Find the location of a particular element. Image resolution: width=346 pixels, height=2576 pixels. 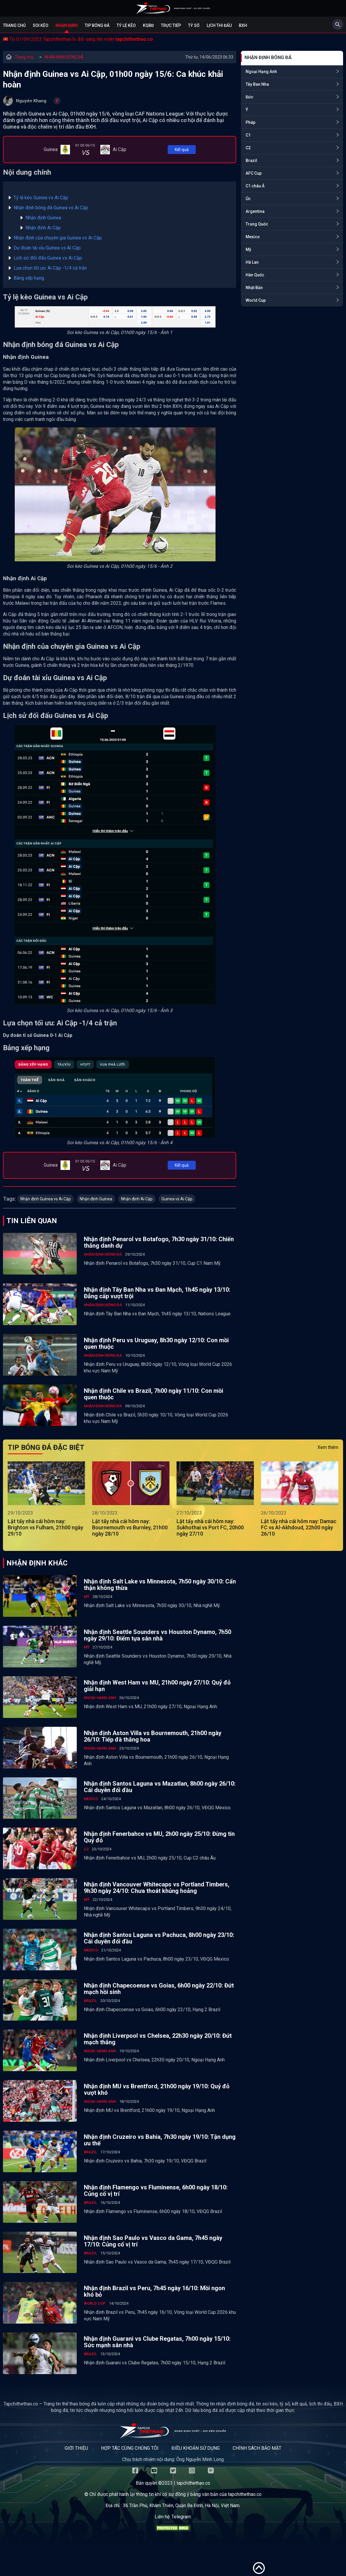

Lịch sử đối đấu Guinea vs Ai Cập is located at coordinates (48, 258).